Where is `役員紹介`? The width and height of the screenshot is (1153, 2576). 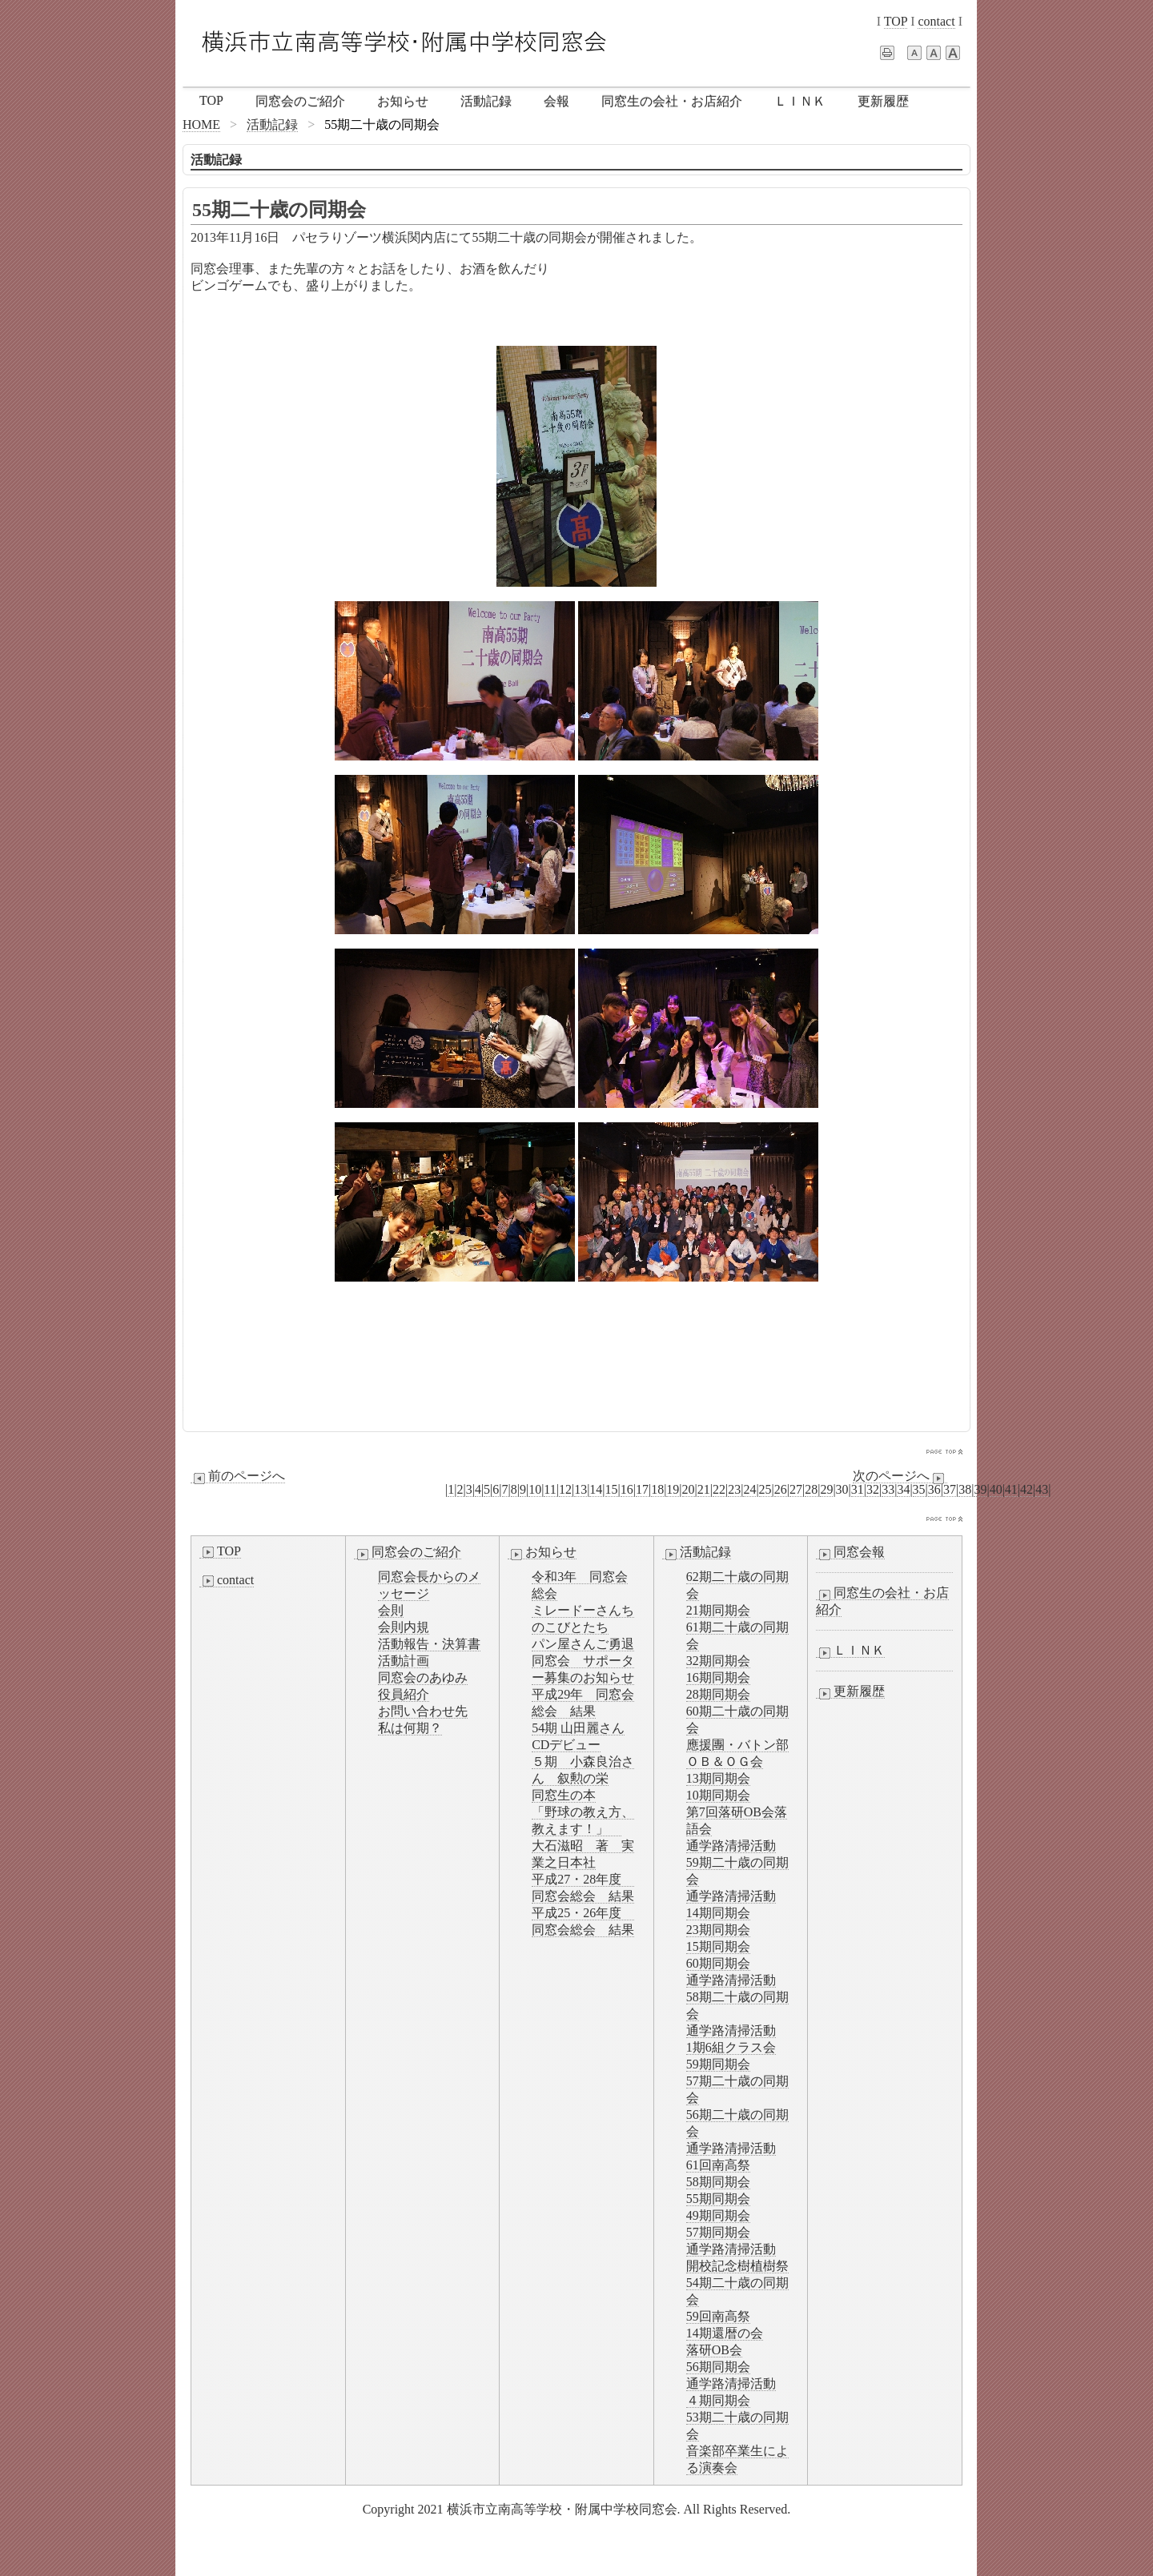
役員紹介 is located at coordinates (403, 1694).